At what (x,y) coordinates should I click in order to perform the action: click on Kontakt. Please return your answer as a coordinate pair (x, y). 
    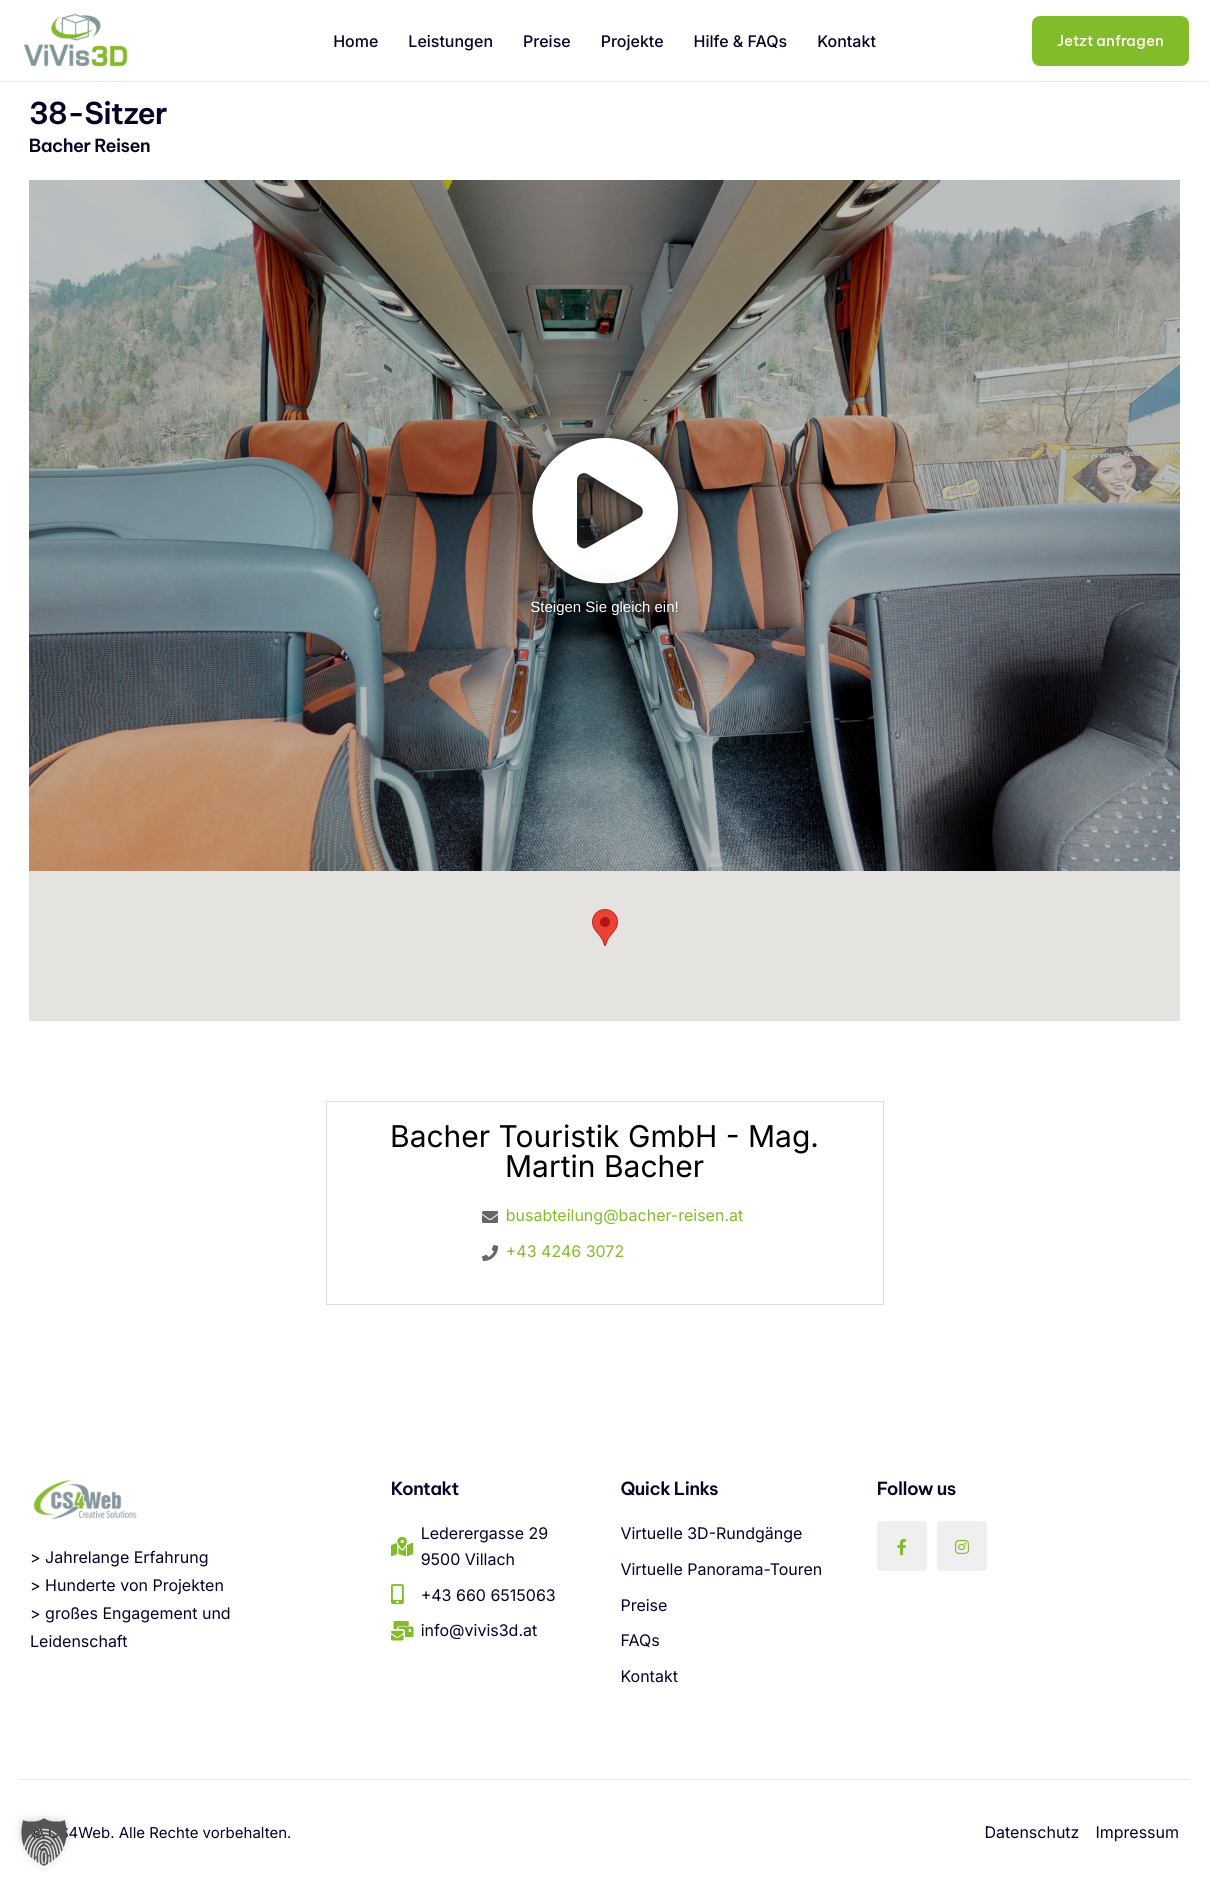
    Looking at the image, I should click on (846, 41).